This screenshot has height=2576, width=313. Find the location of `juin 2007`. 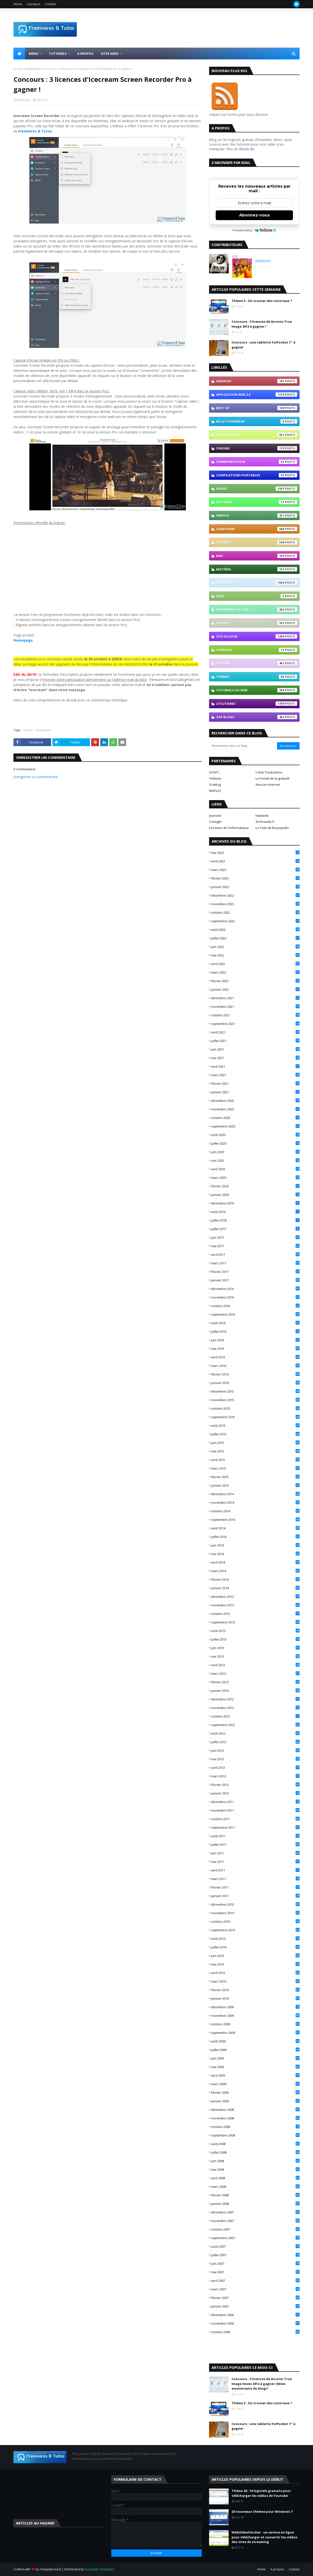

juin 2007 is located at coordinates (255, 2263).